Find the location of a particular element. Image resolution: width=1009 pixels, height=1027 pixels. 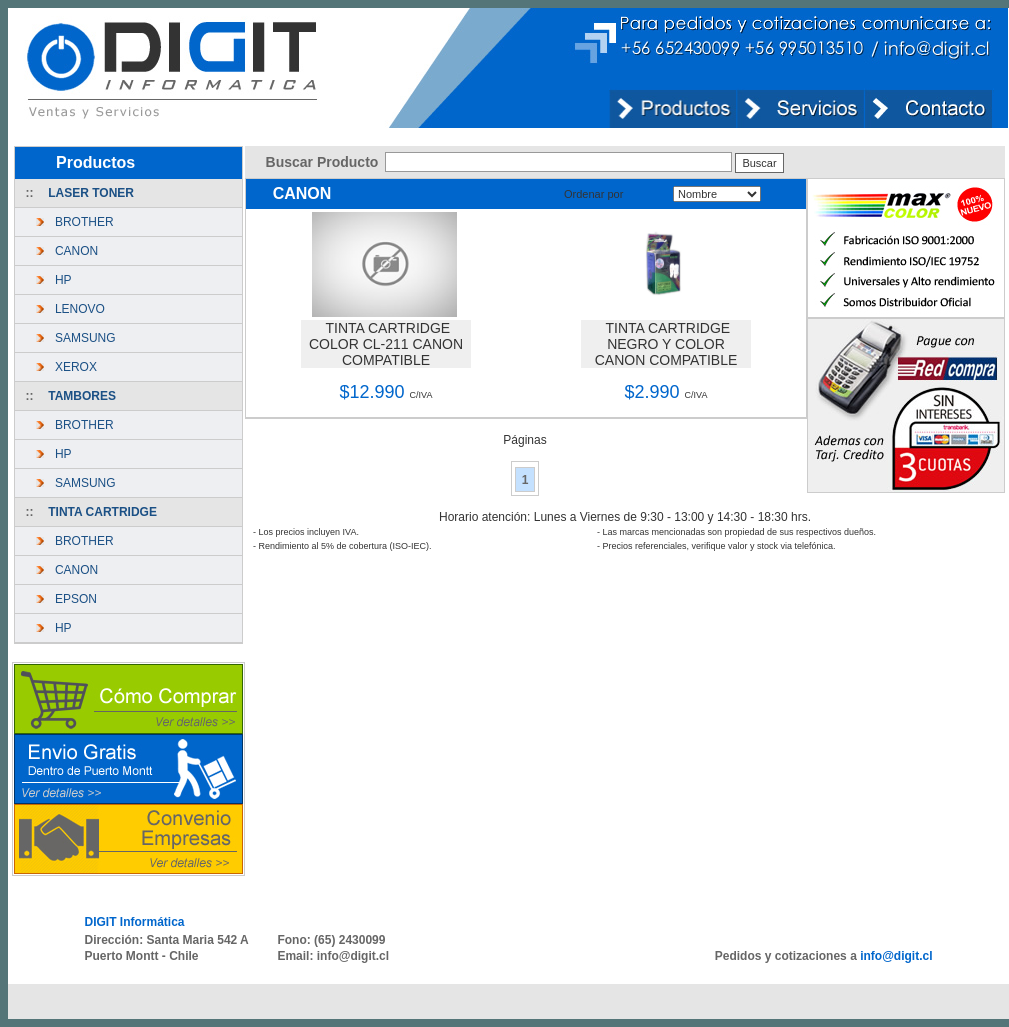

SAMSUNG is located at coordinates (81, 338).